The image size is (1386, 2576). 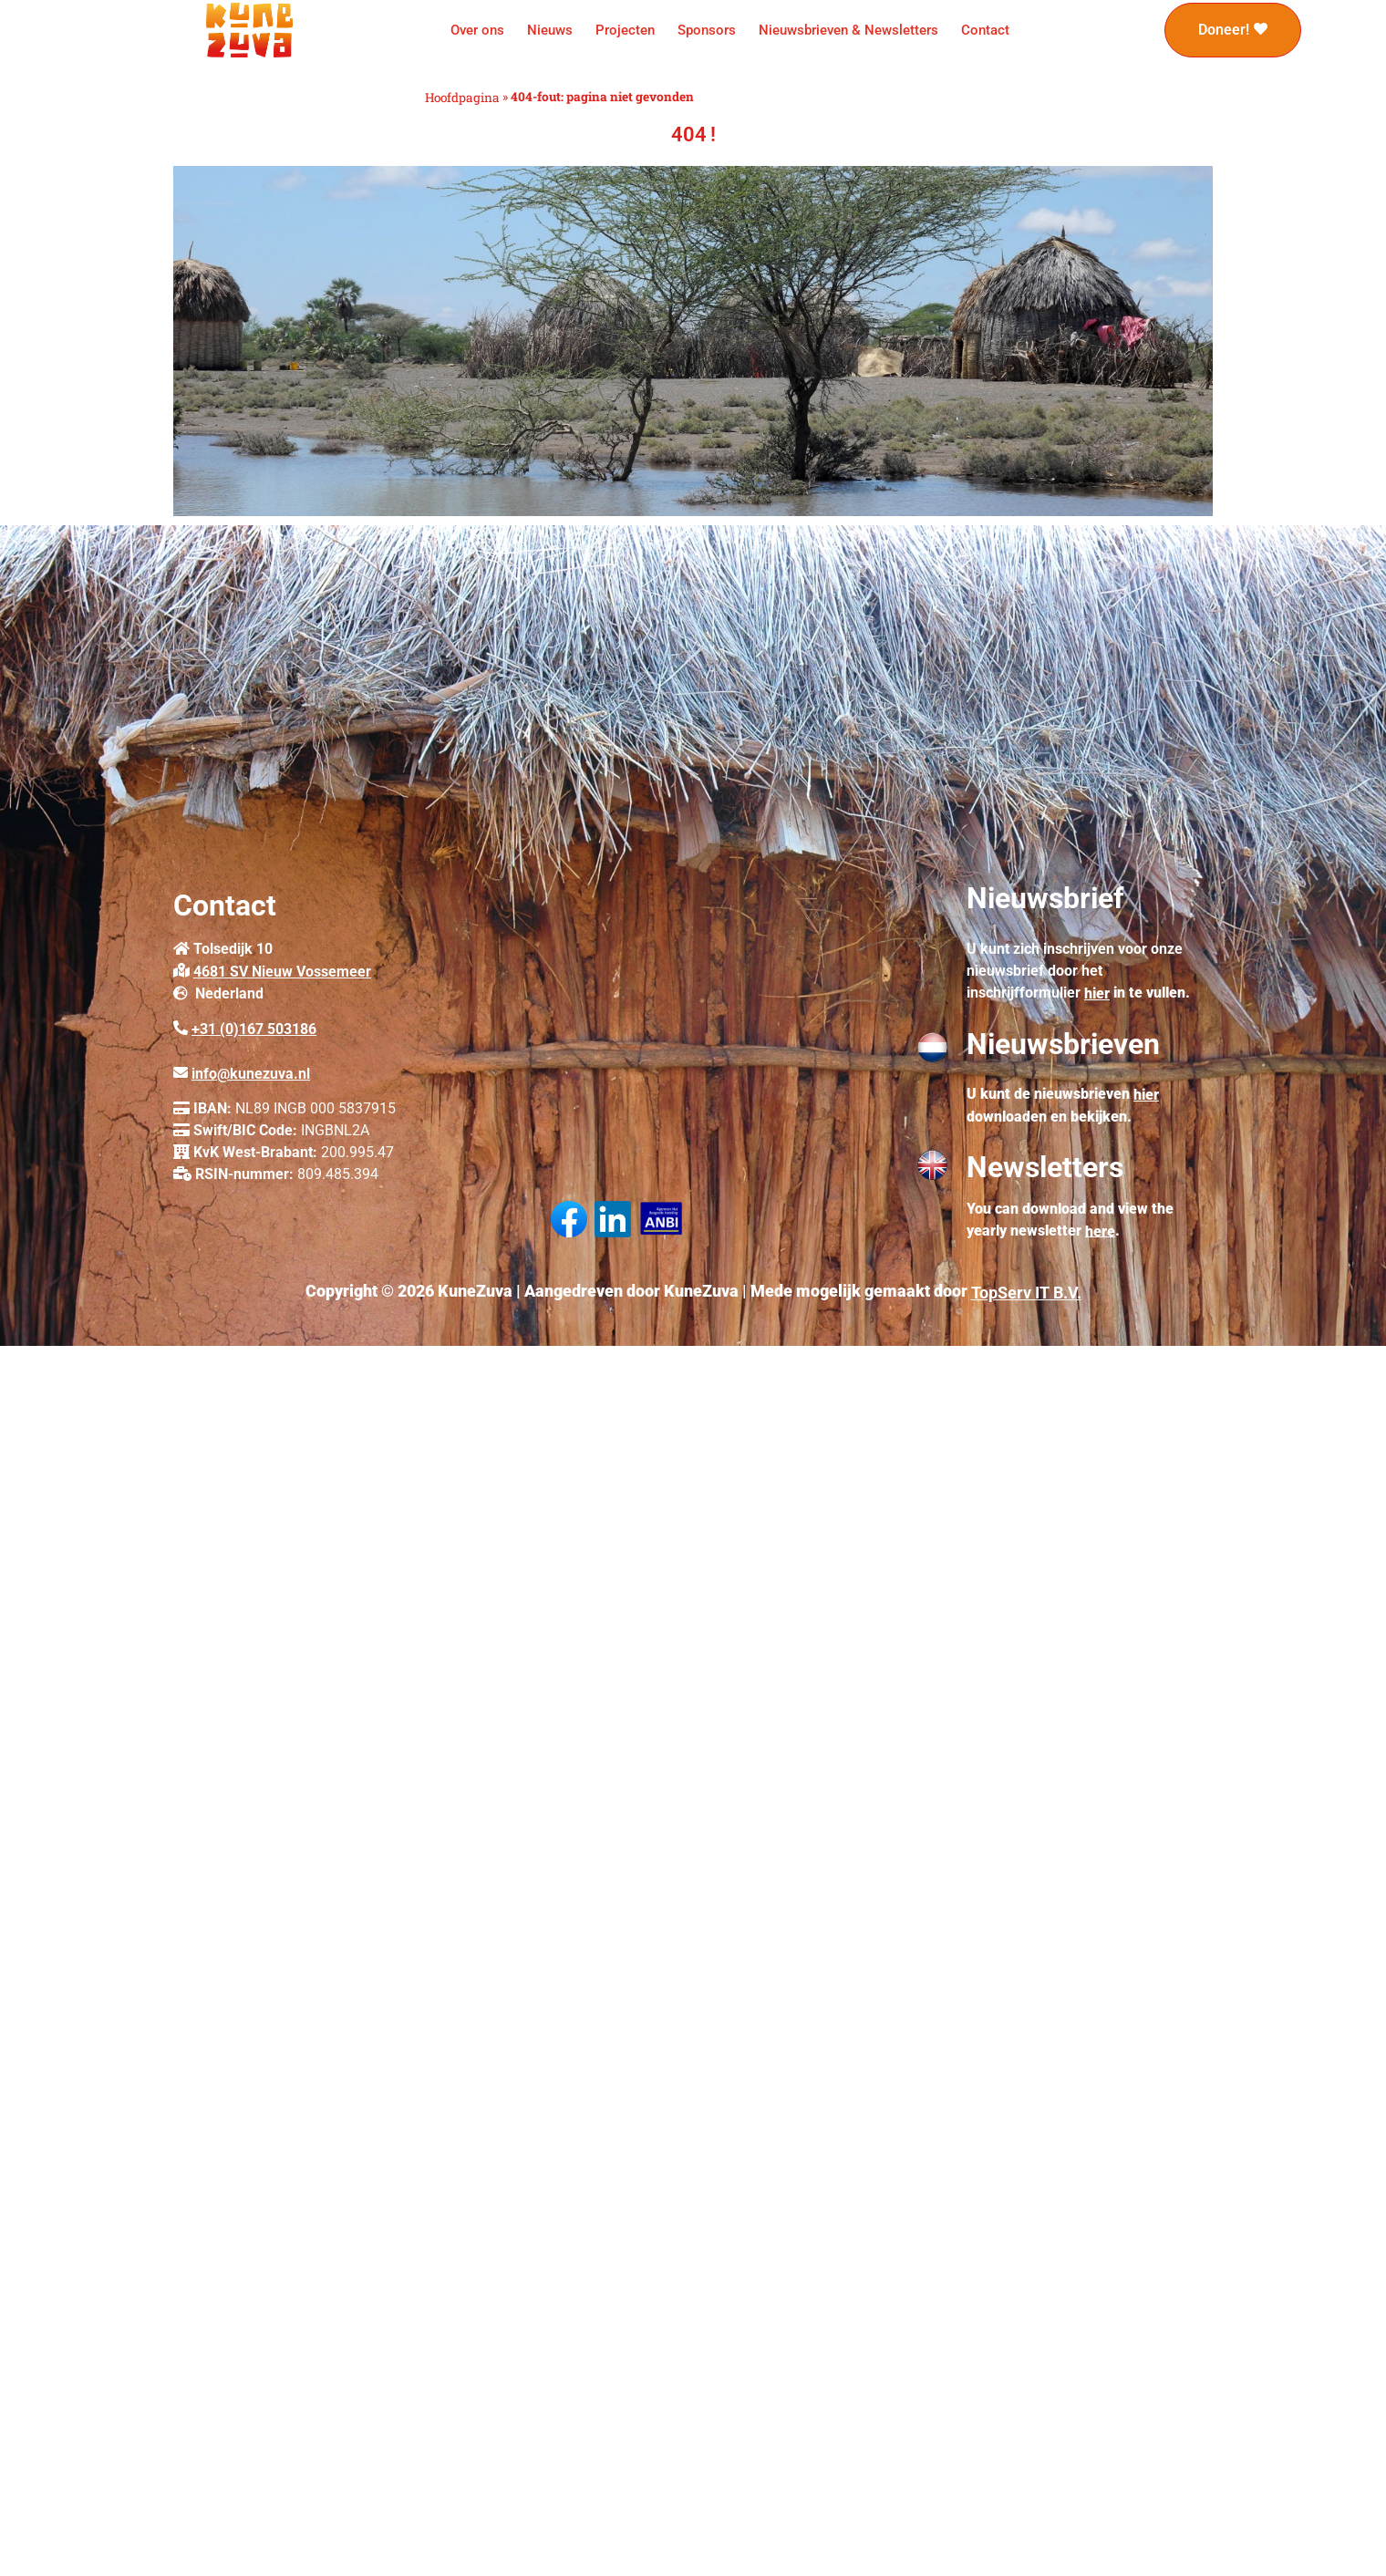 I want to click on Projecten, so click(x=625, y=30).